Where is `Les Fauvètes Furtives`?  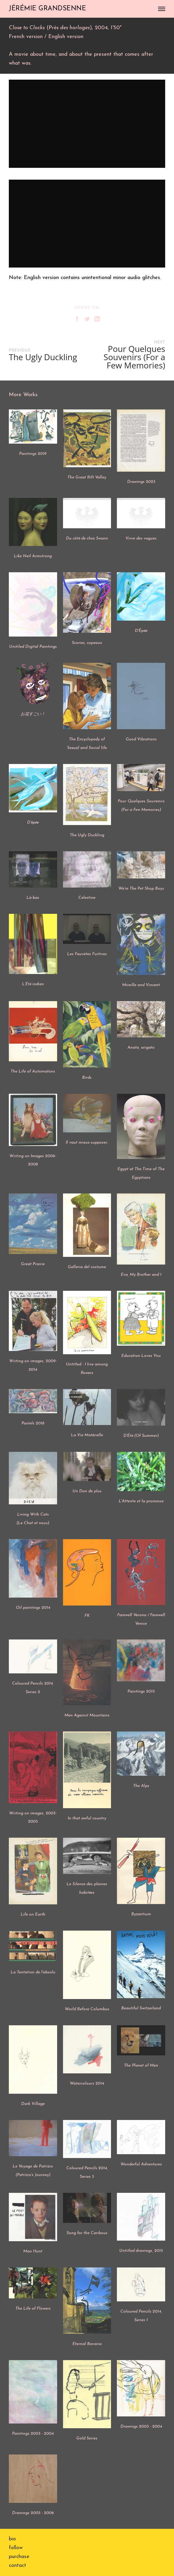 Les Fauvètes Furtives is located at coordinates (87, 954).